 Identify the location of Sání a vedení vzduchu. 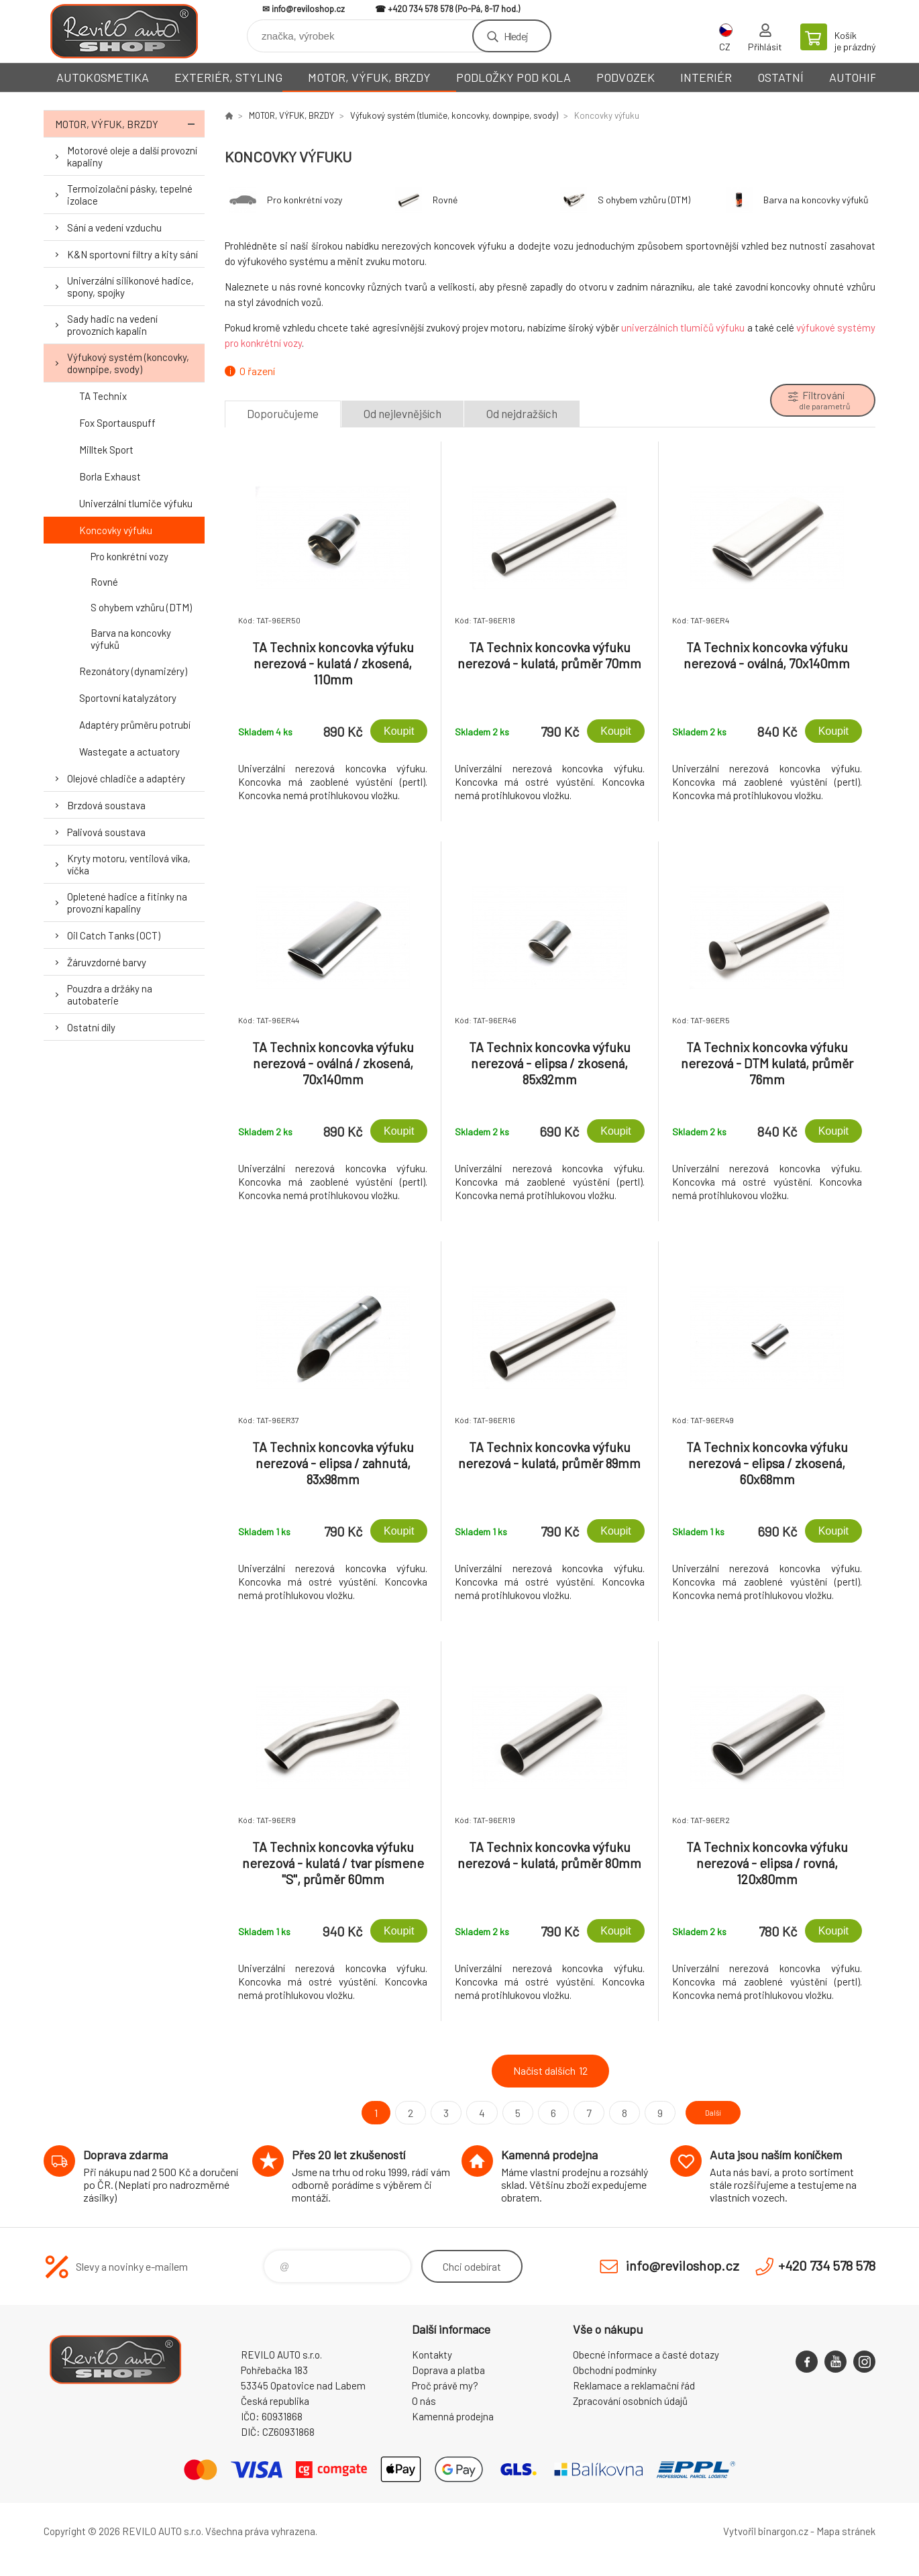
(114, 227).